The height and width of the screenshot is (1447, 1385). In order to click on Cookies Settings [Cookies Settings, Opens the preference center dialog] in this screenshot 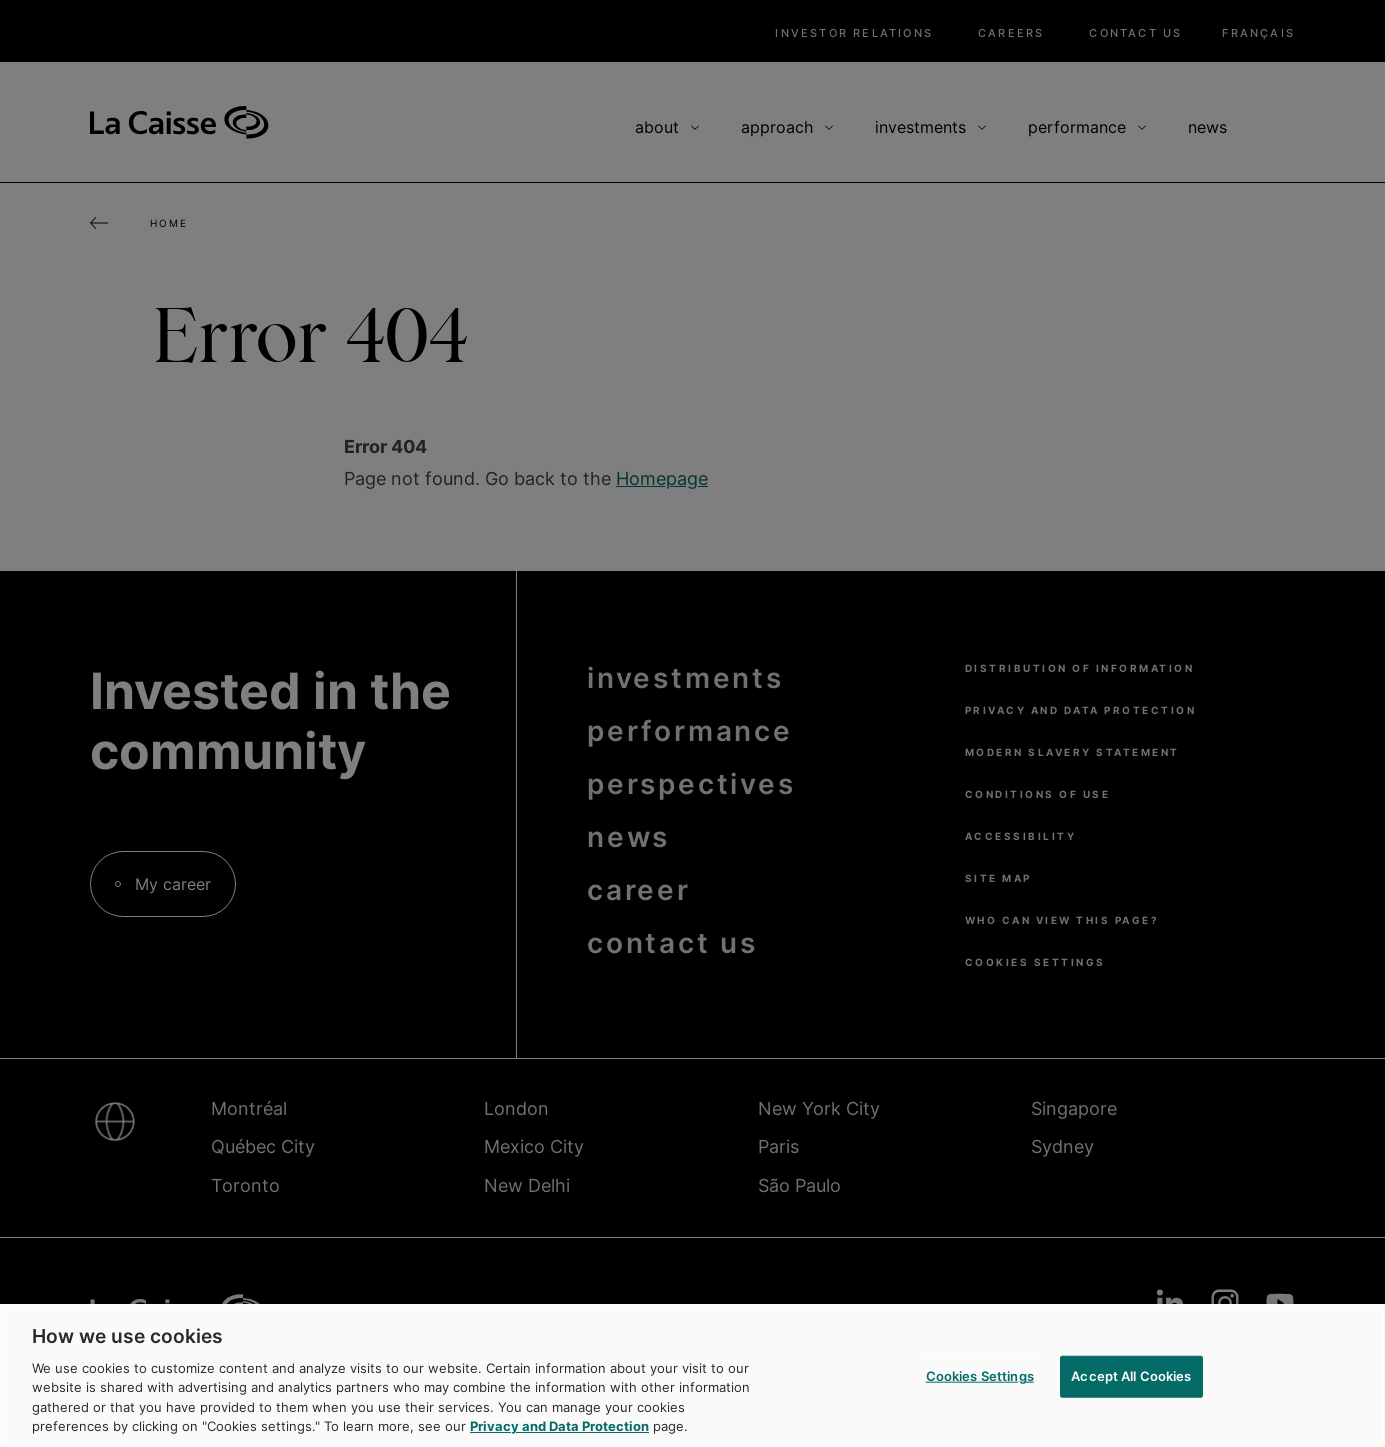, I will do `click(980, 1376)`.